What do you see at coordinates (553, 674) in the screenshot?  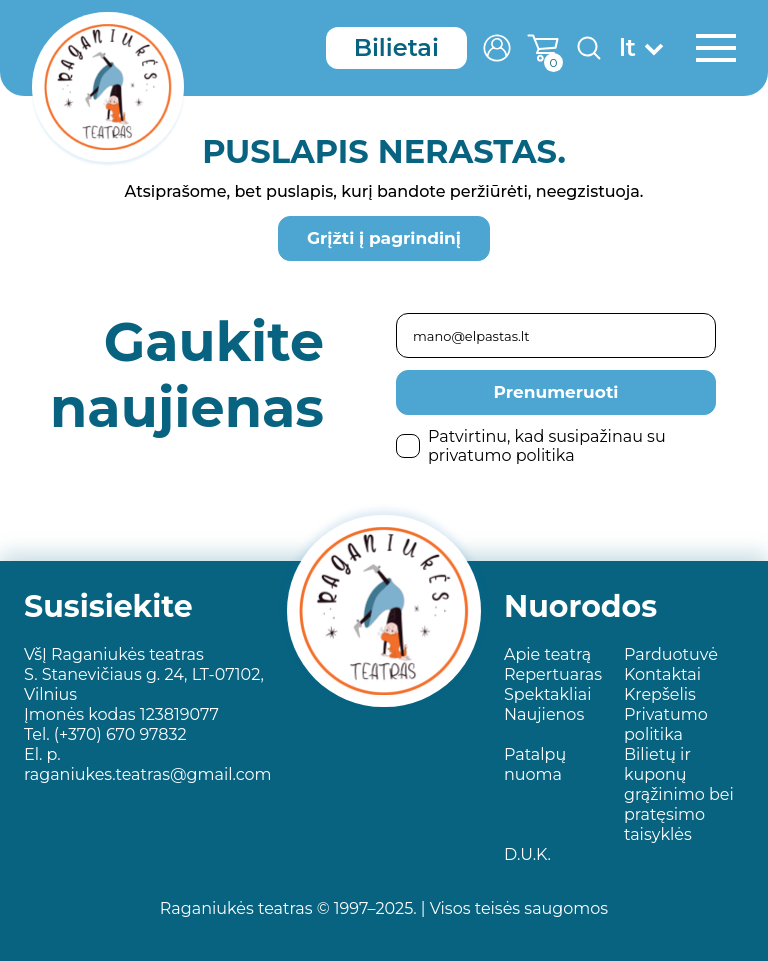 I see `Repertuaras` at bounding box center [553, 674].